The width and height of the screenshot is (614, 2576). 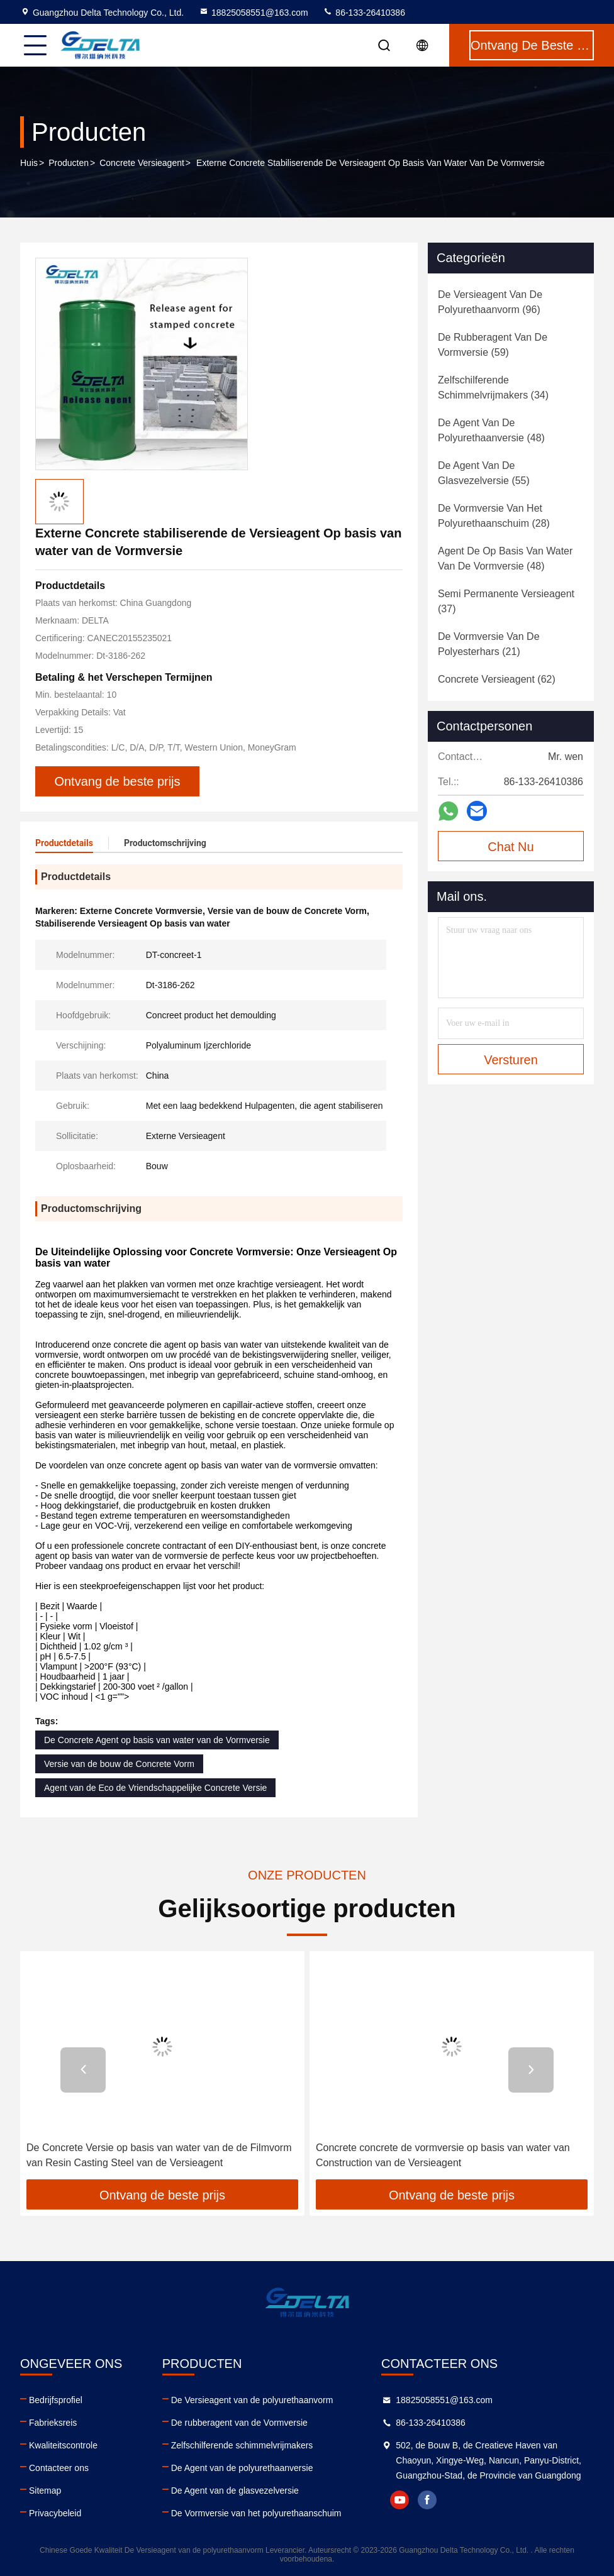 What do you see at coordinates (493, 387) in the screenshot?
I see `(34)` at bounding box center [493, 387].